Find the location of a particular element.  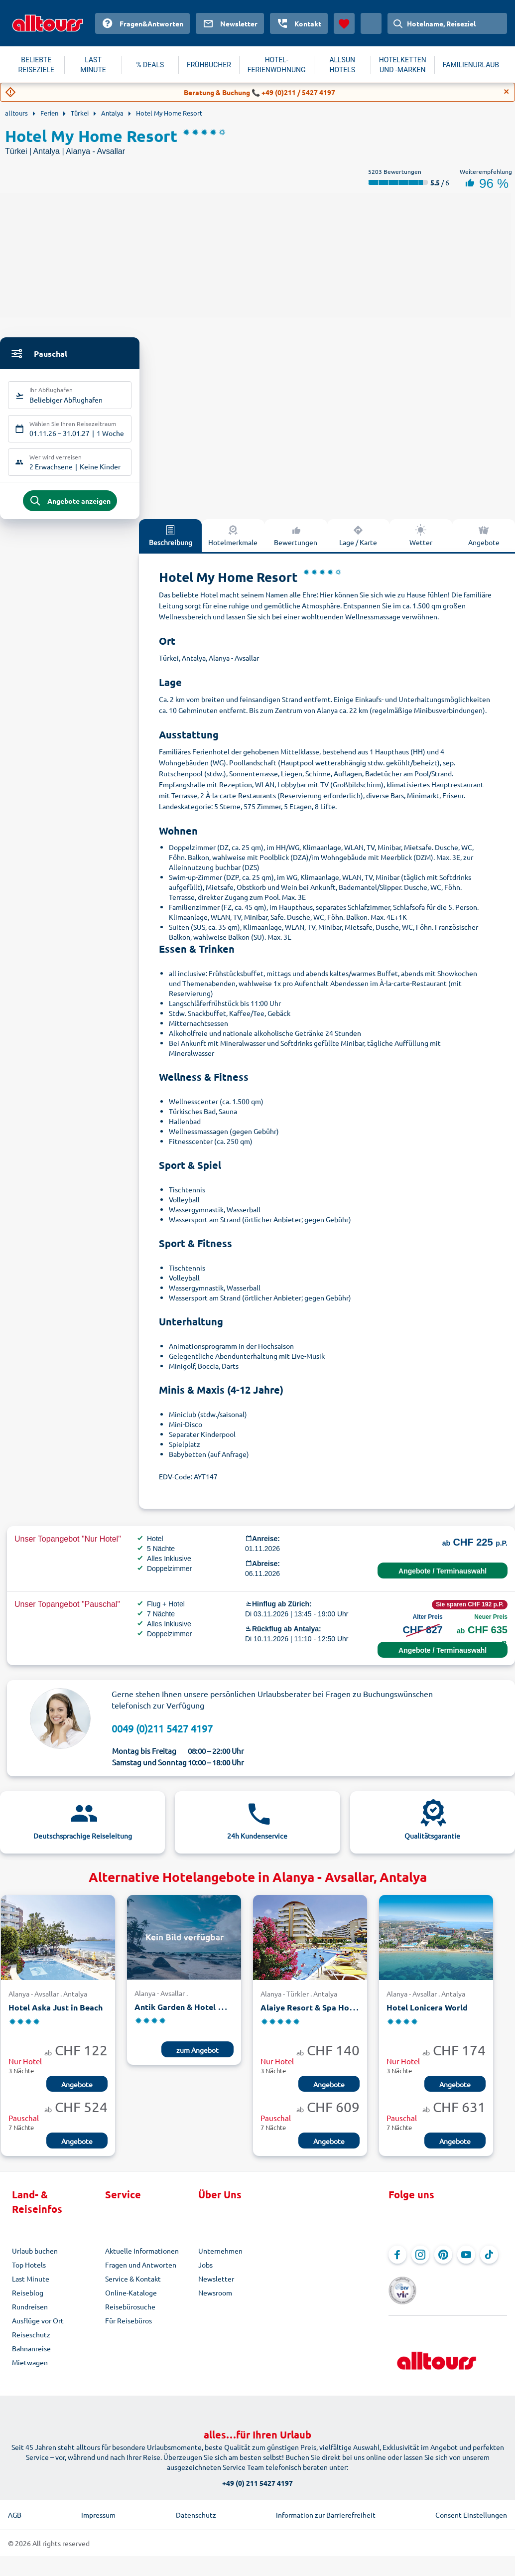

Angebote / Terminauswahl is located at coordinates (442, 1578).